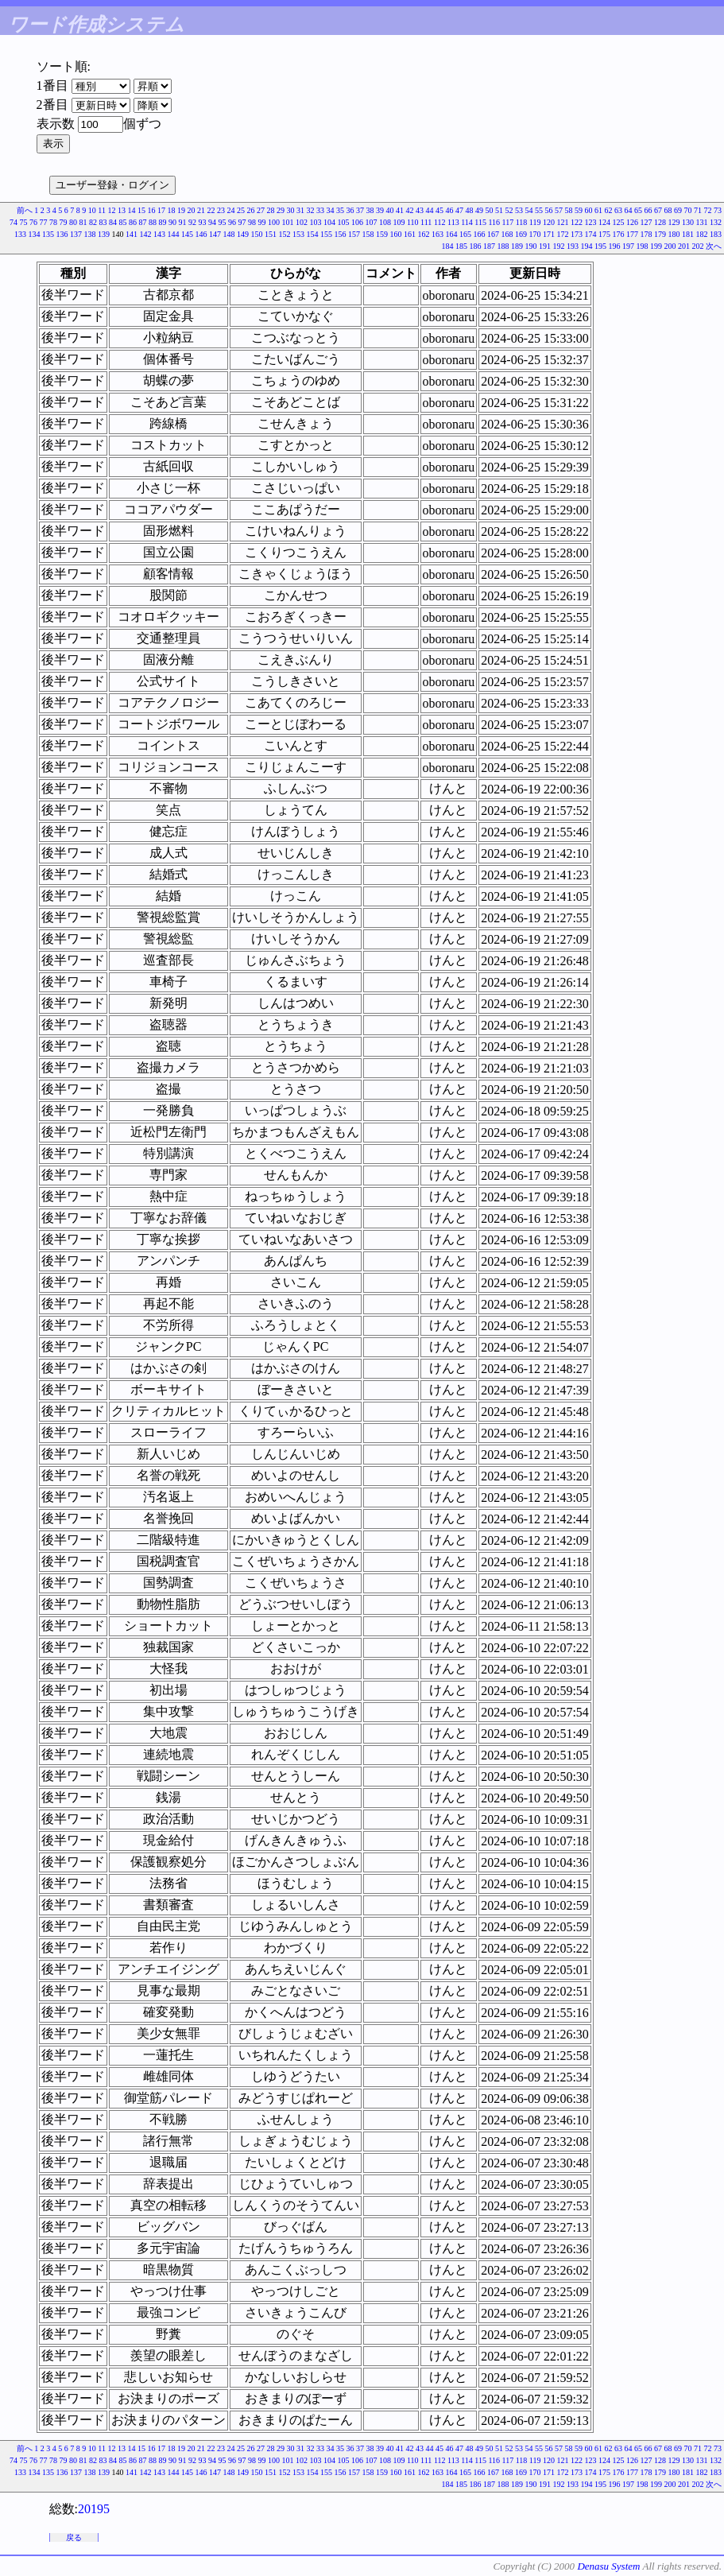 Image resolution: width=724 pixels, height=2576 pixels. What do you see at coordinates (287, 222) in the screenshot?
I see `101` at bounding box center [287, 222].